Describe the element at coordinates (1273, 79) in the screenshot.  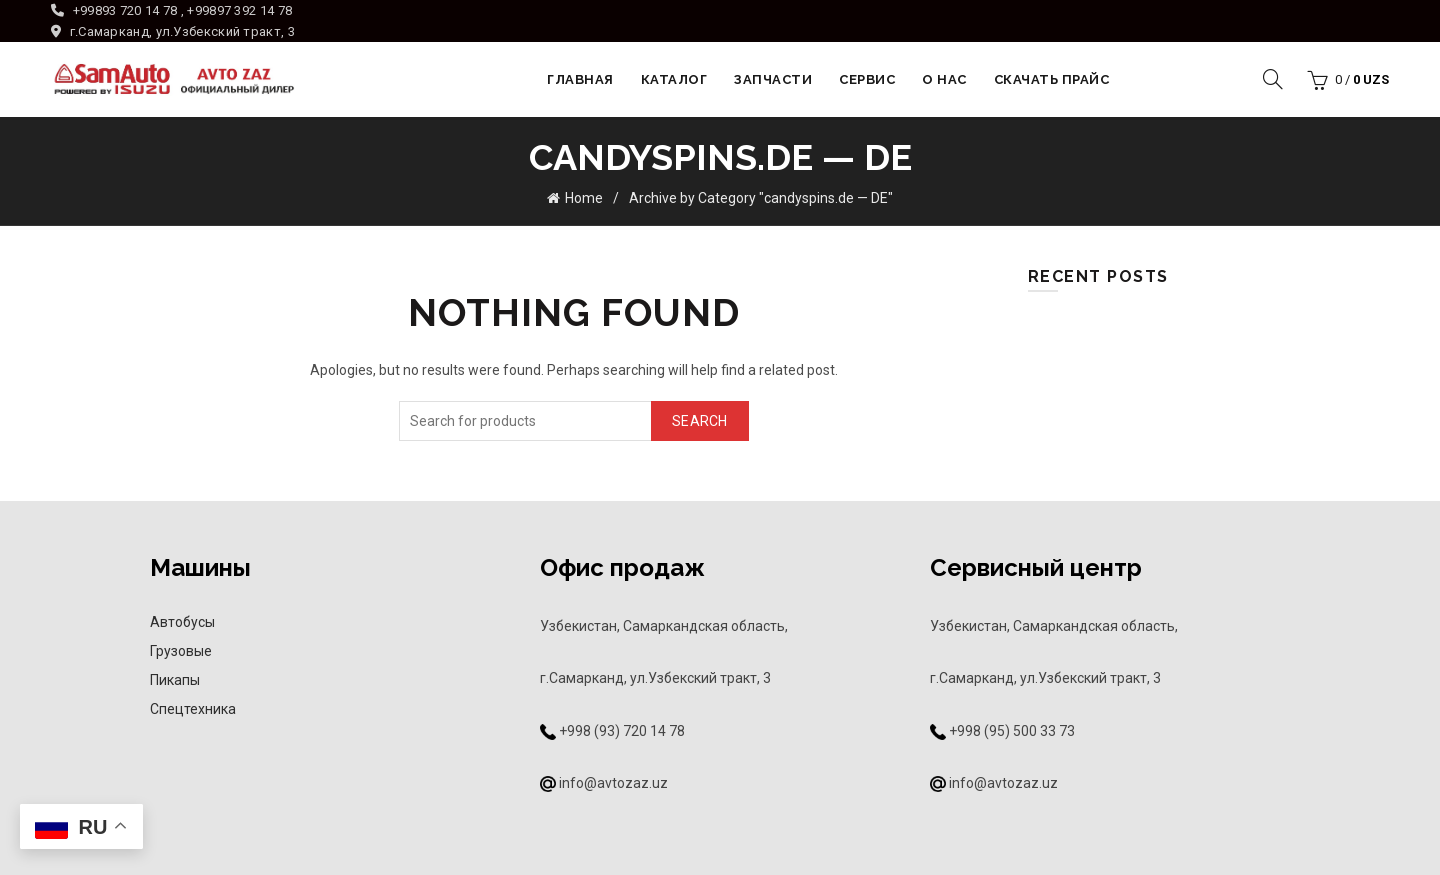
I see `[Search]` at that location.